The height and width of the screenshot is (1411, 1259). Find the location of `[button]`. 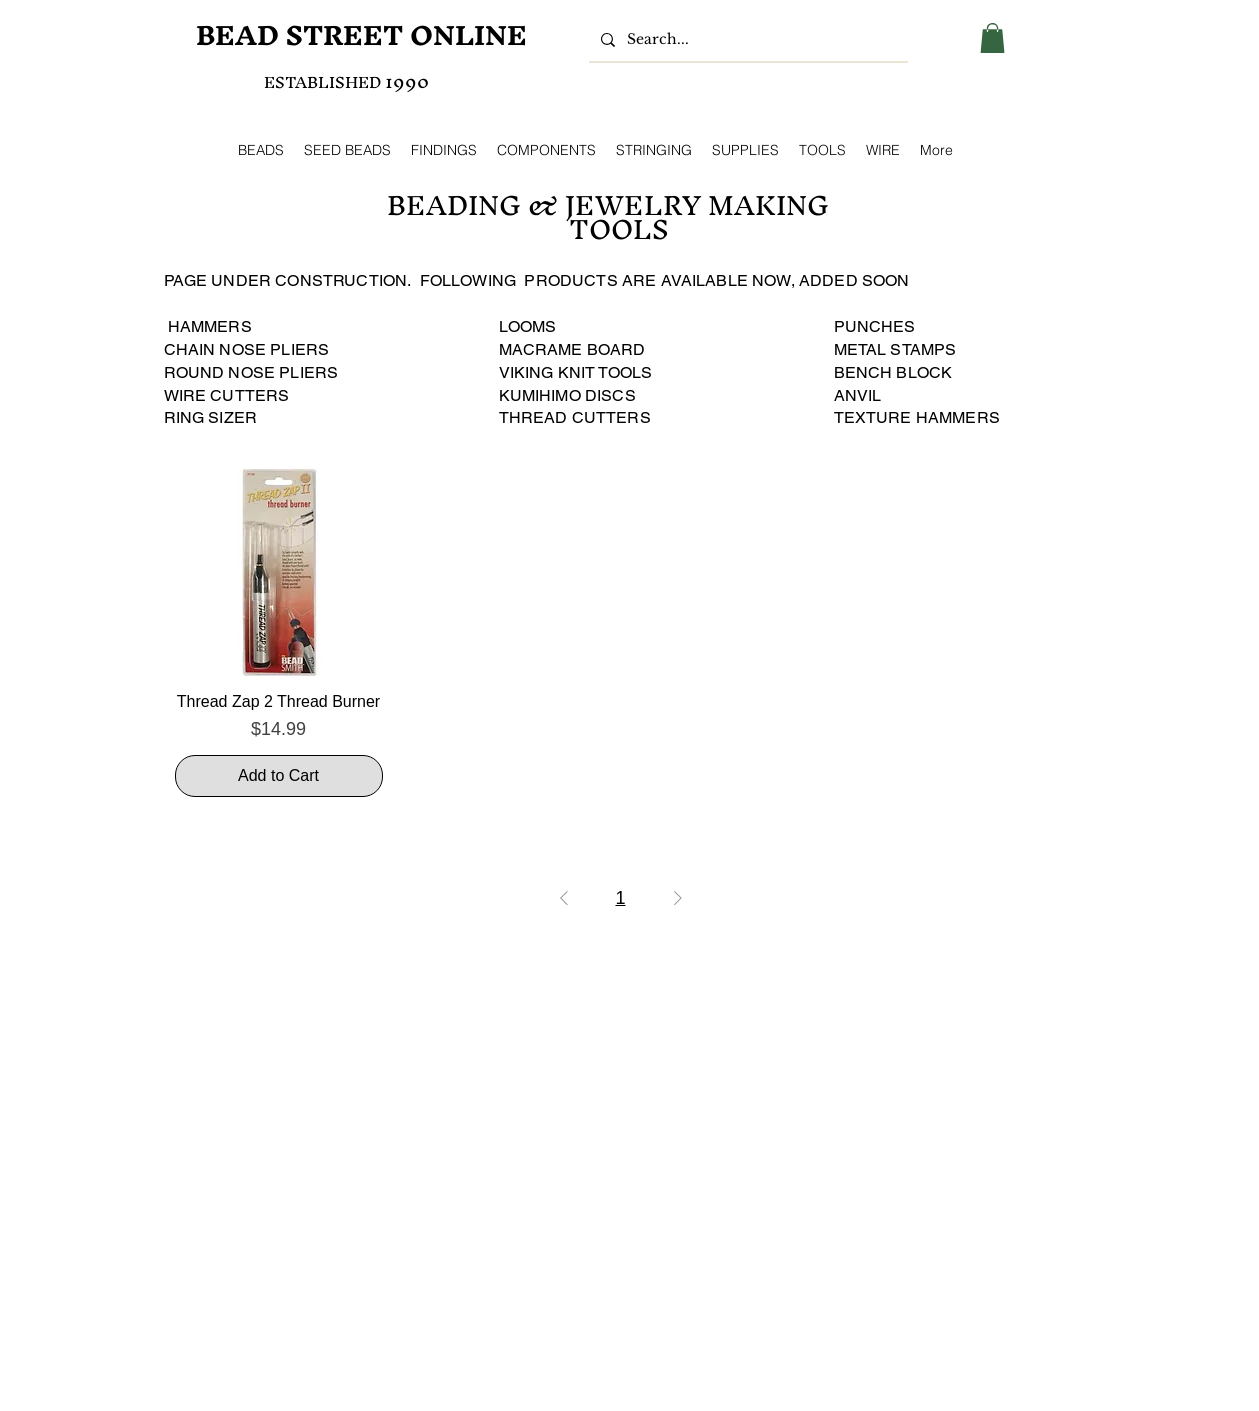

[button] is located at coordinates (992, 38).